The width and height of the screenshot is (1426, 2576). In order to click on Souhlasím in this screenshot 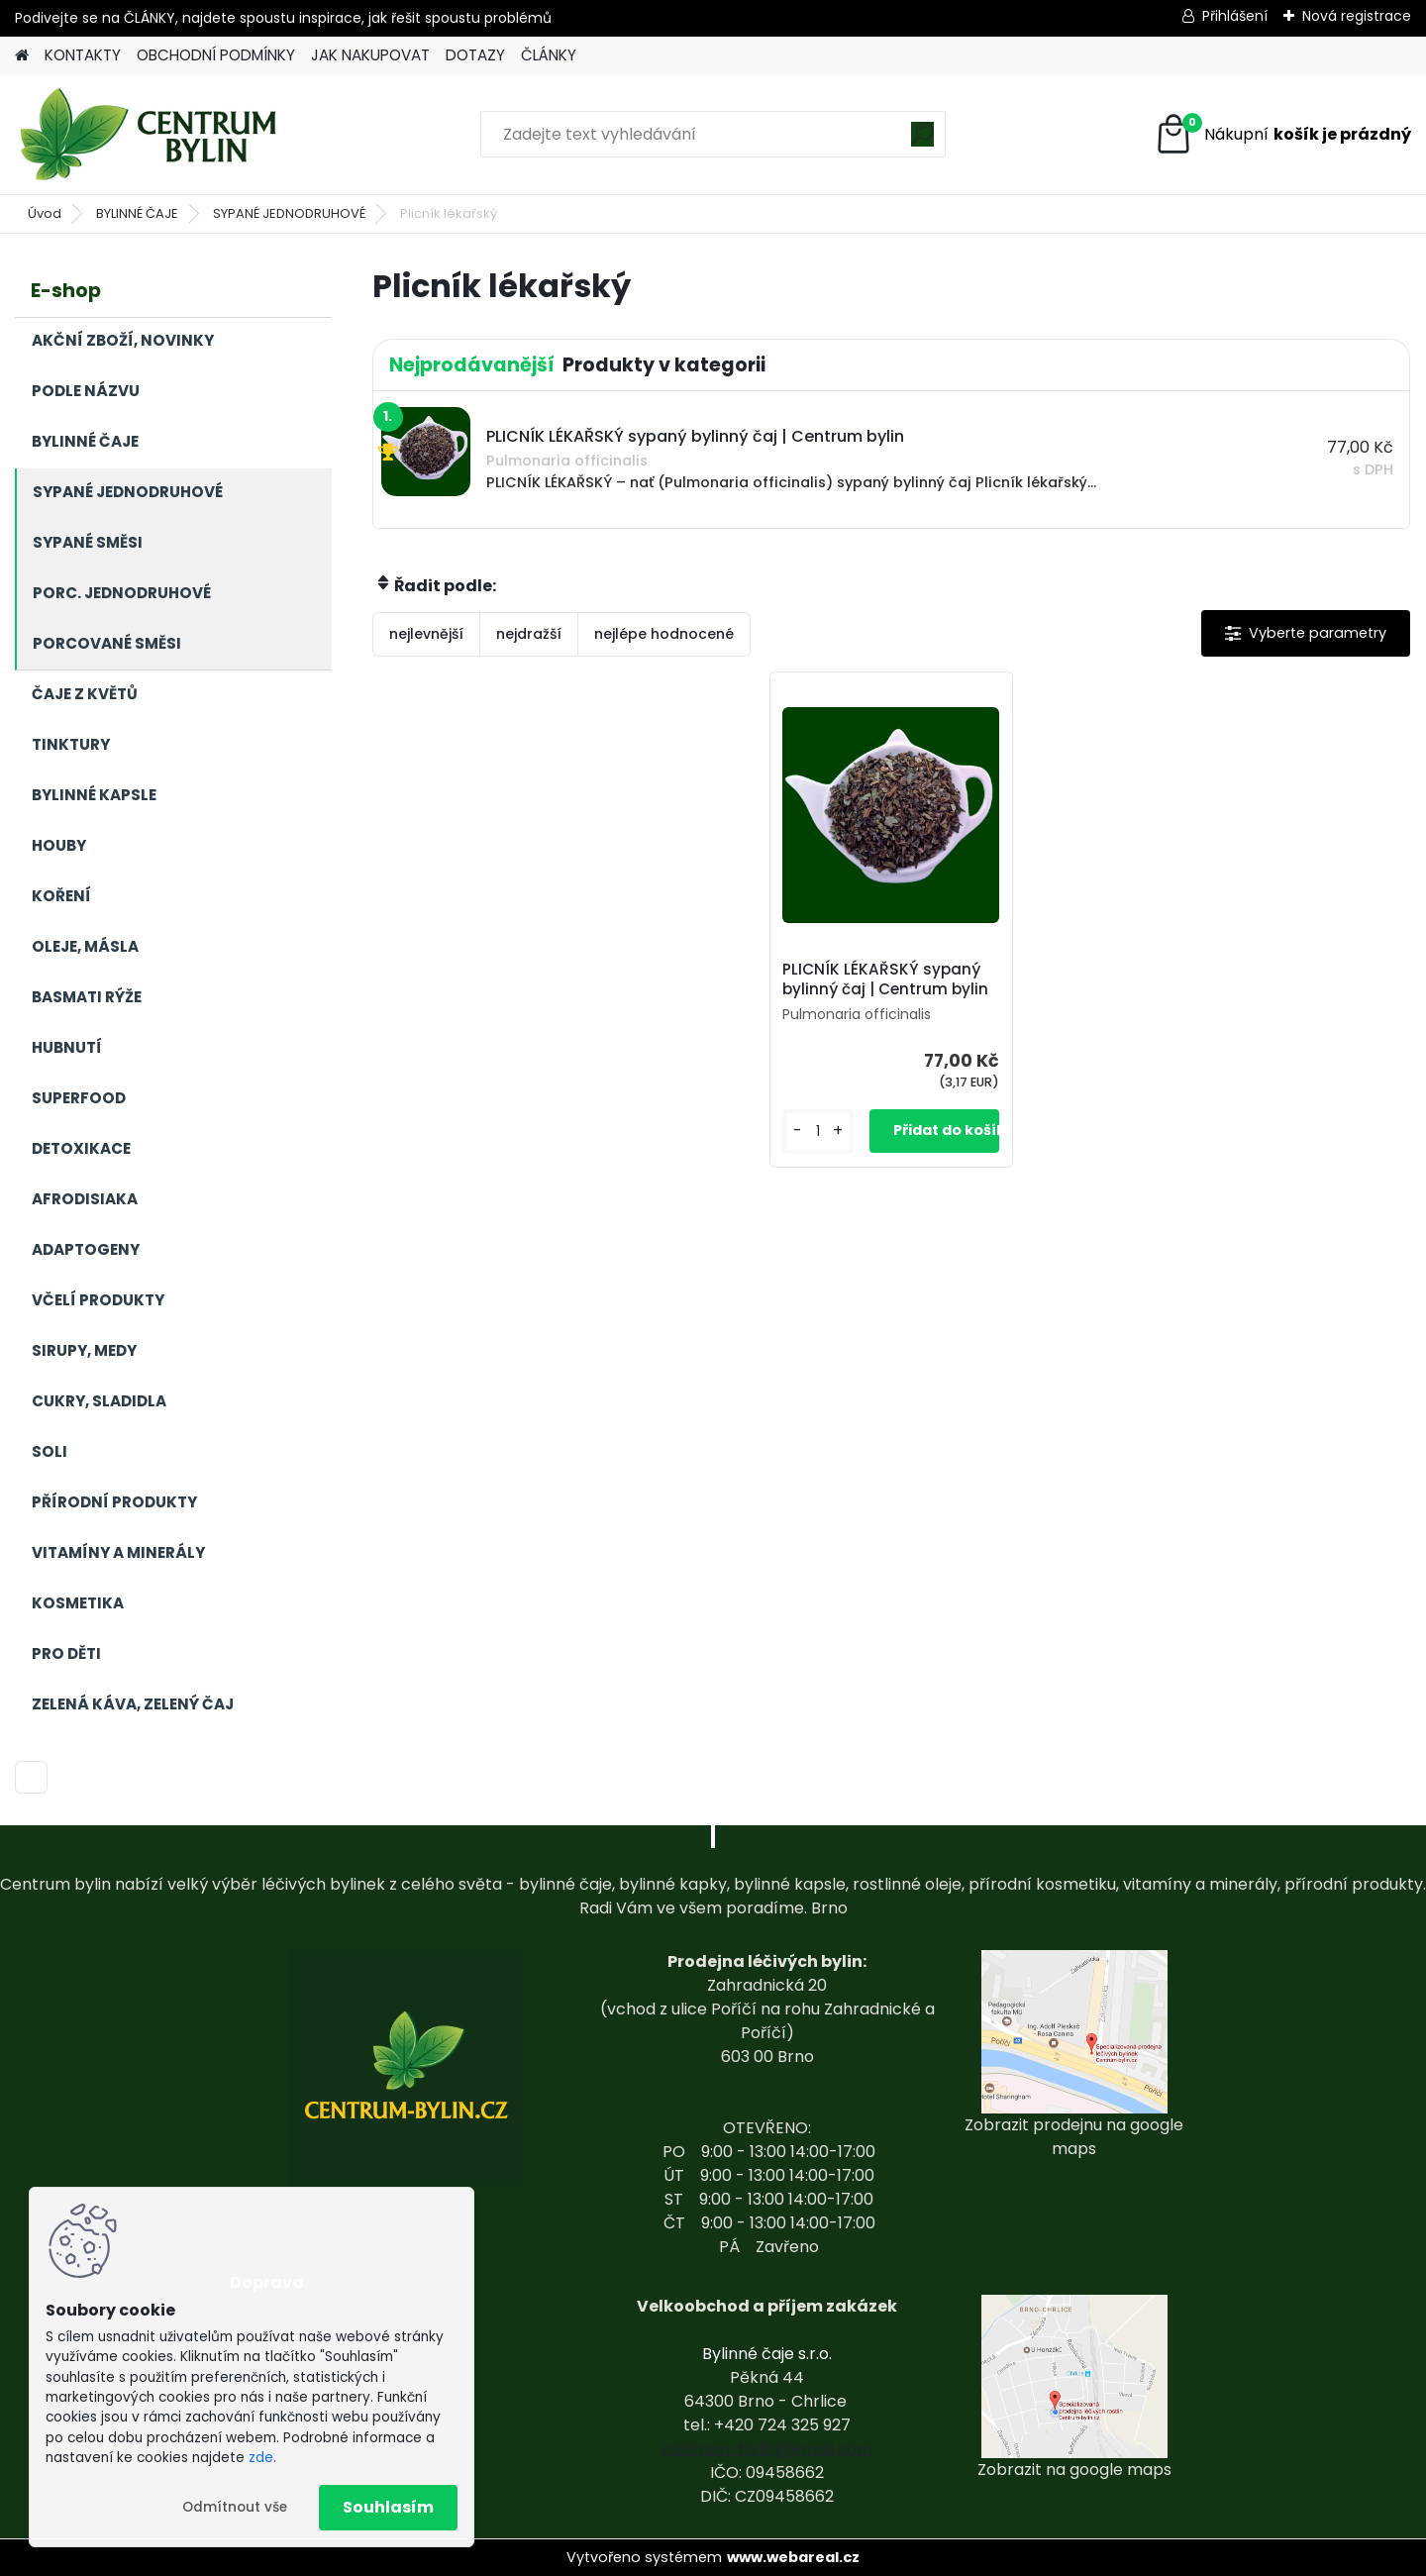, I will do `click(388, 2507)`.